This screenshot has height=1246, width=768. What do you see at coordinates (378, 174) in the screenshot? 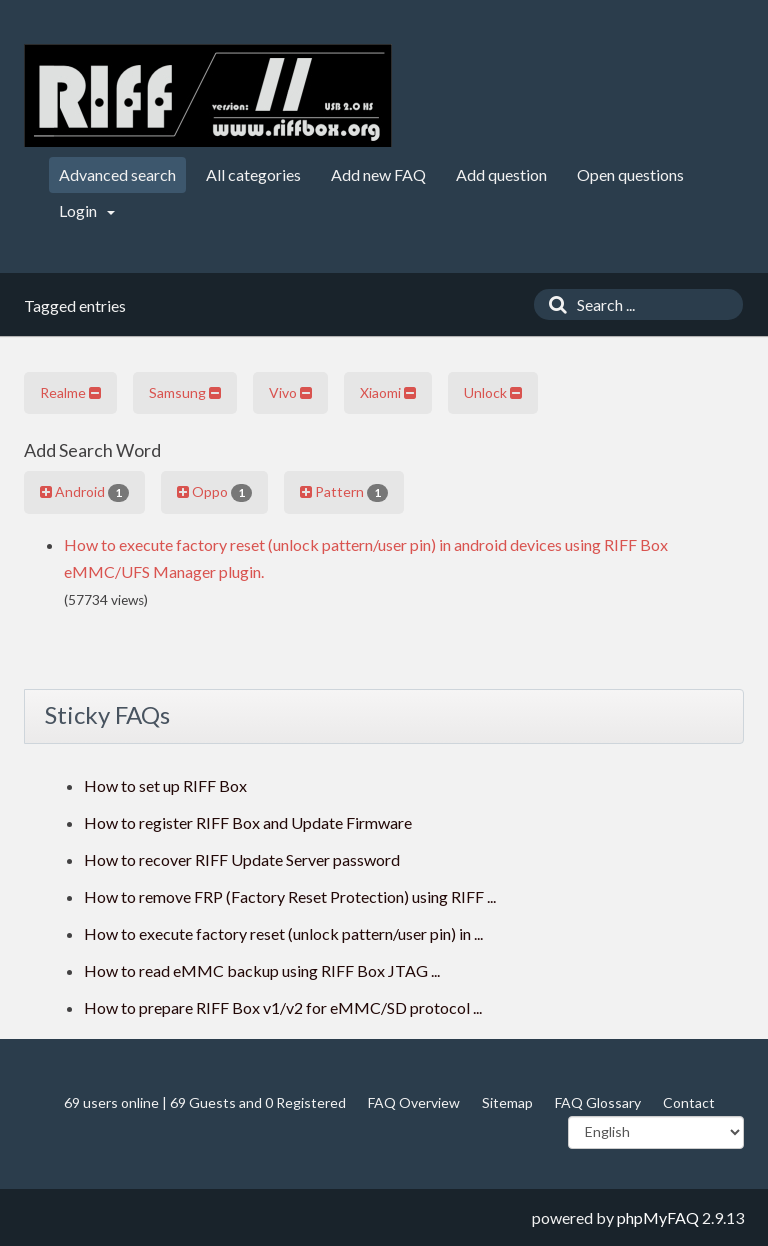
I see `Add new FAQ` at bounding box center [378, 174].